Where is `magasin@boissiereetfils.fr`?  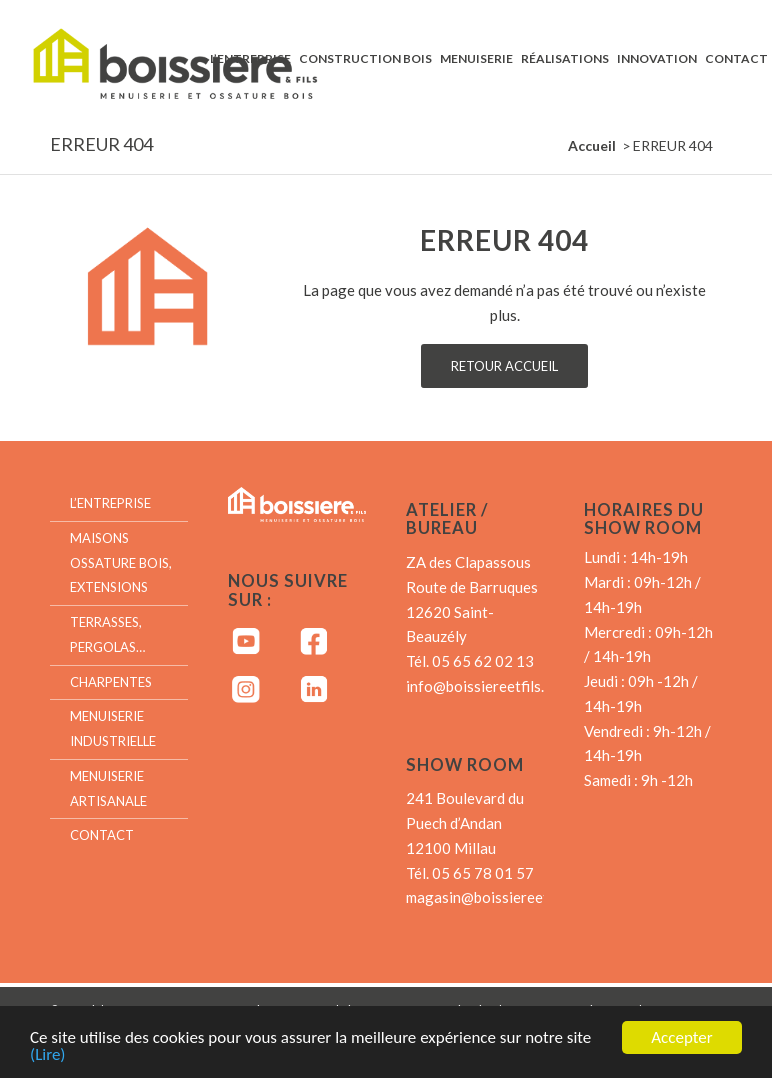 magasin@boissiereetfils.fr is located at coordinates (495, 897).